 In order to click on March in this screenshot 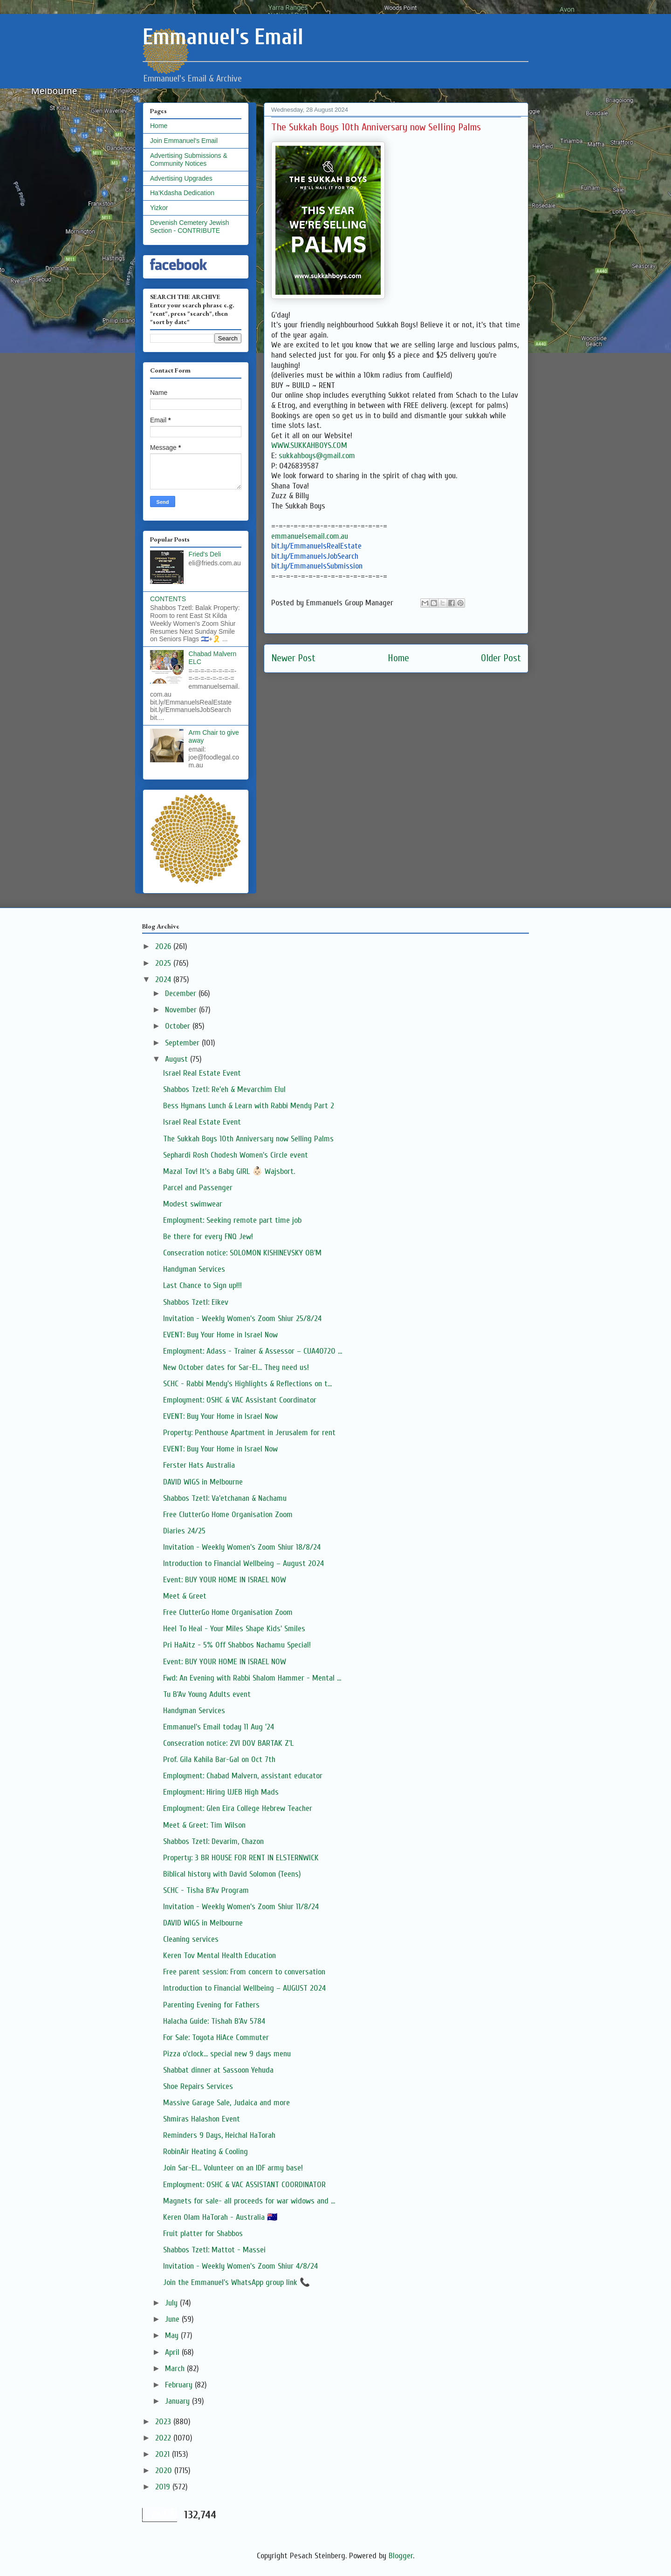, I will do `click(176, 2368)`.